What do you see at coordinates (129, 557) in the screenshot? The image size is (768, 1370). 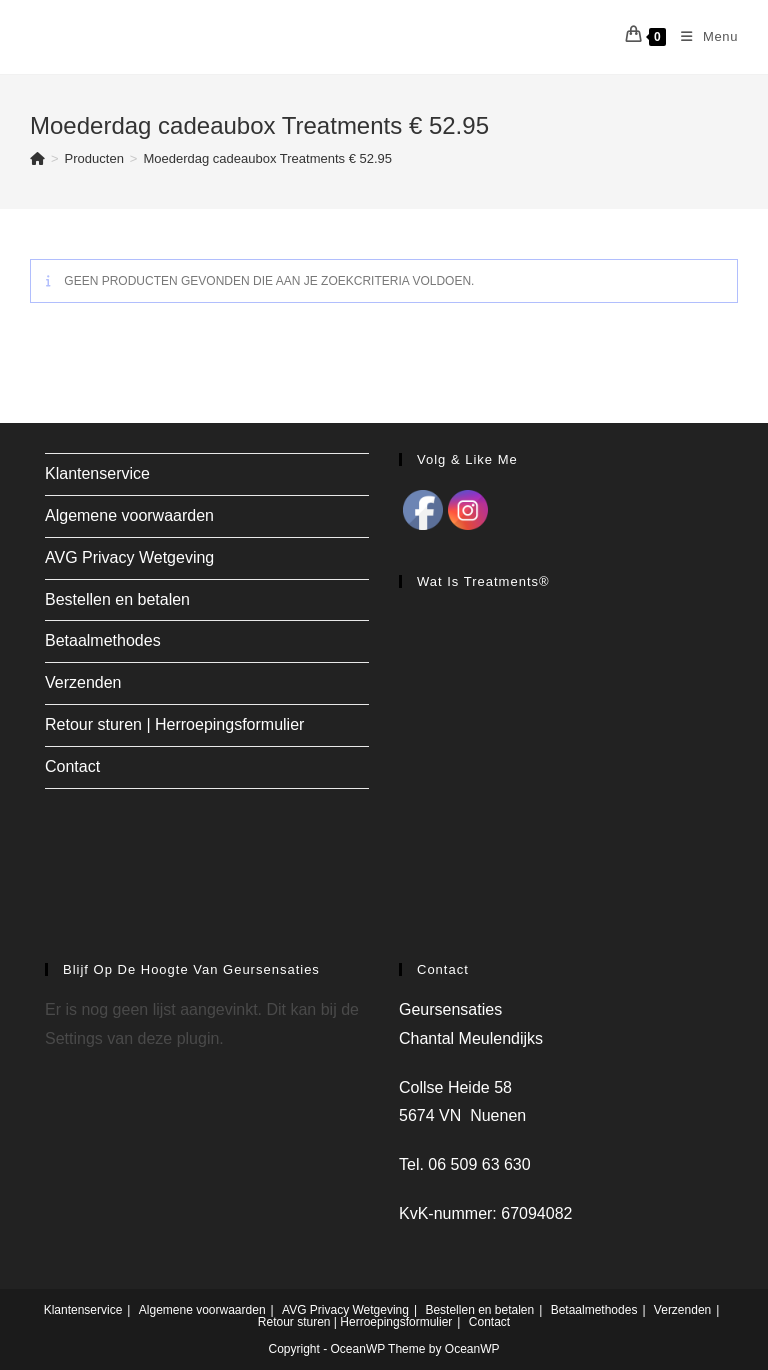 I see `AVG Privacy Wetgeving` at bounding box center [129, 557].